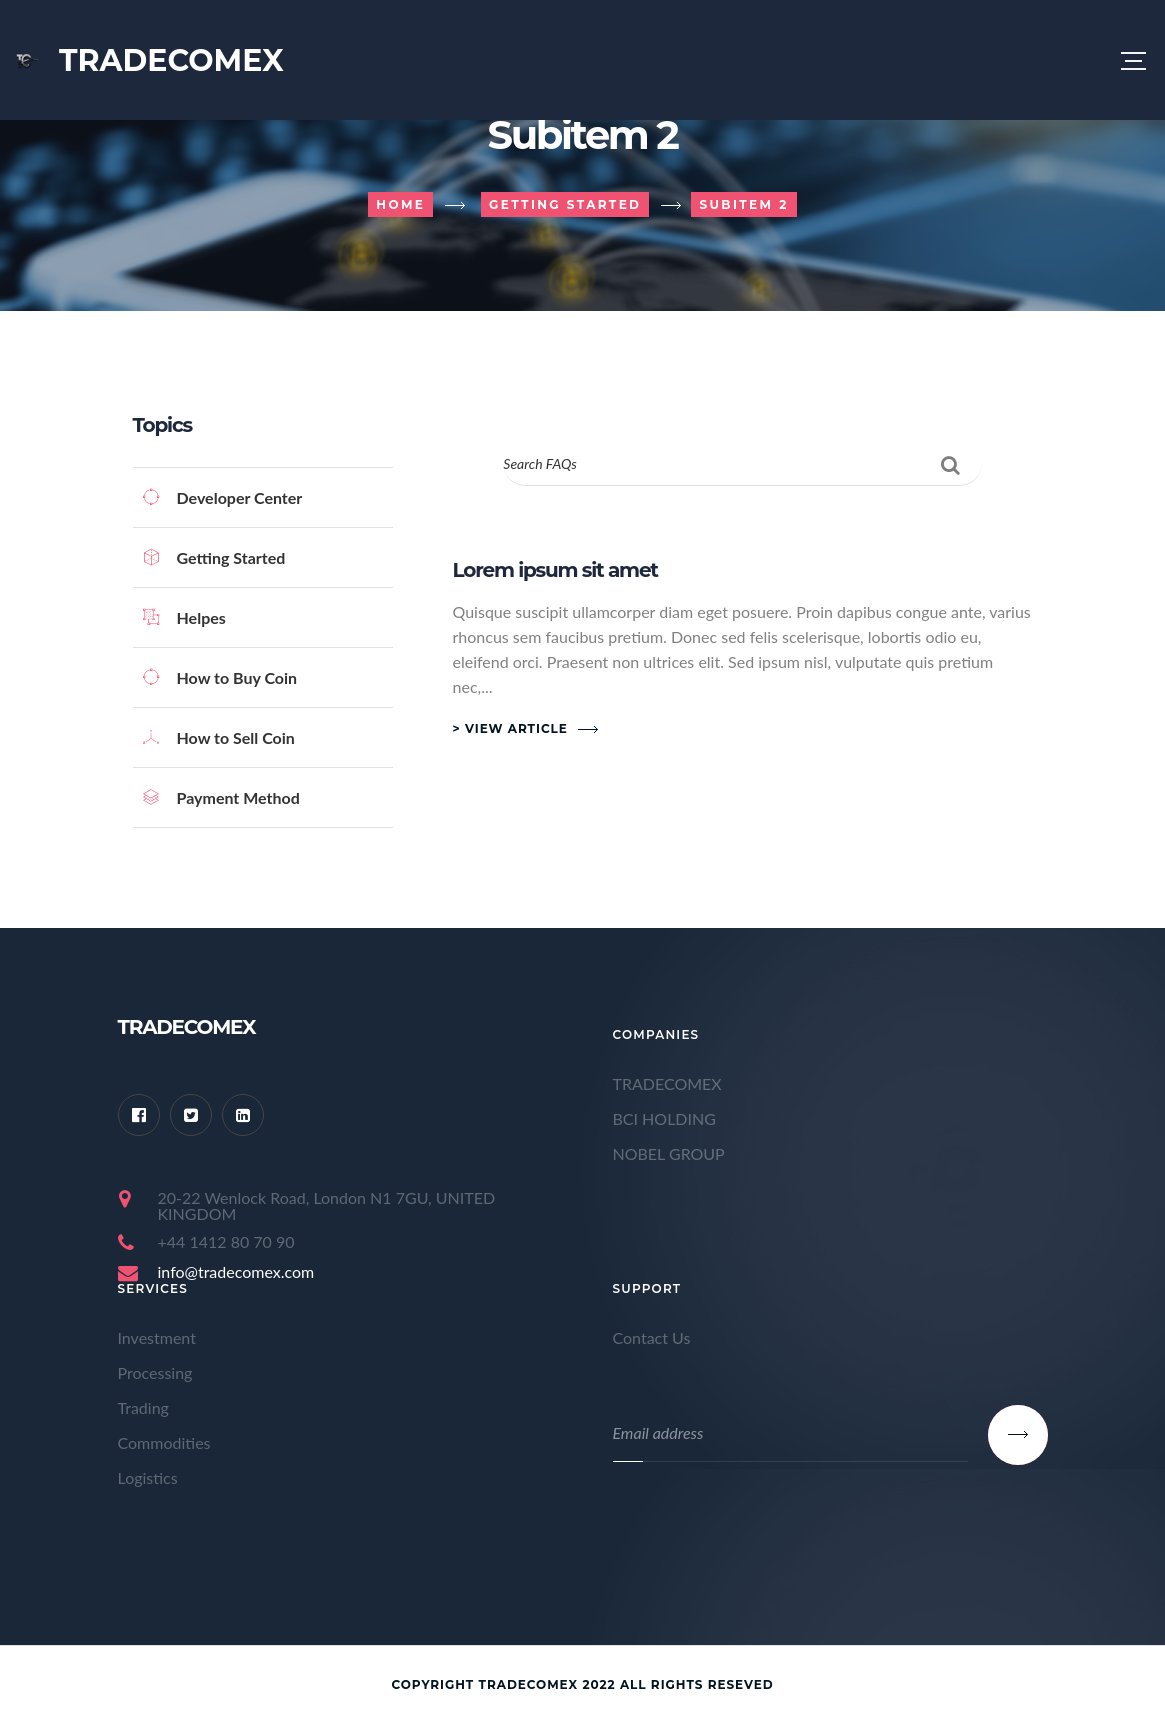  Describe the element at coordinates (219, 737) in the screenshot. I see `How to Sell Coin` at that location.